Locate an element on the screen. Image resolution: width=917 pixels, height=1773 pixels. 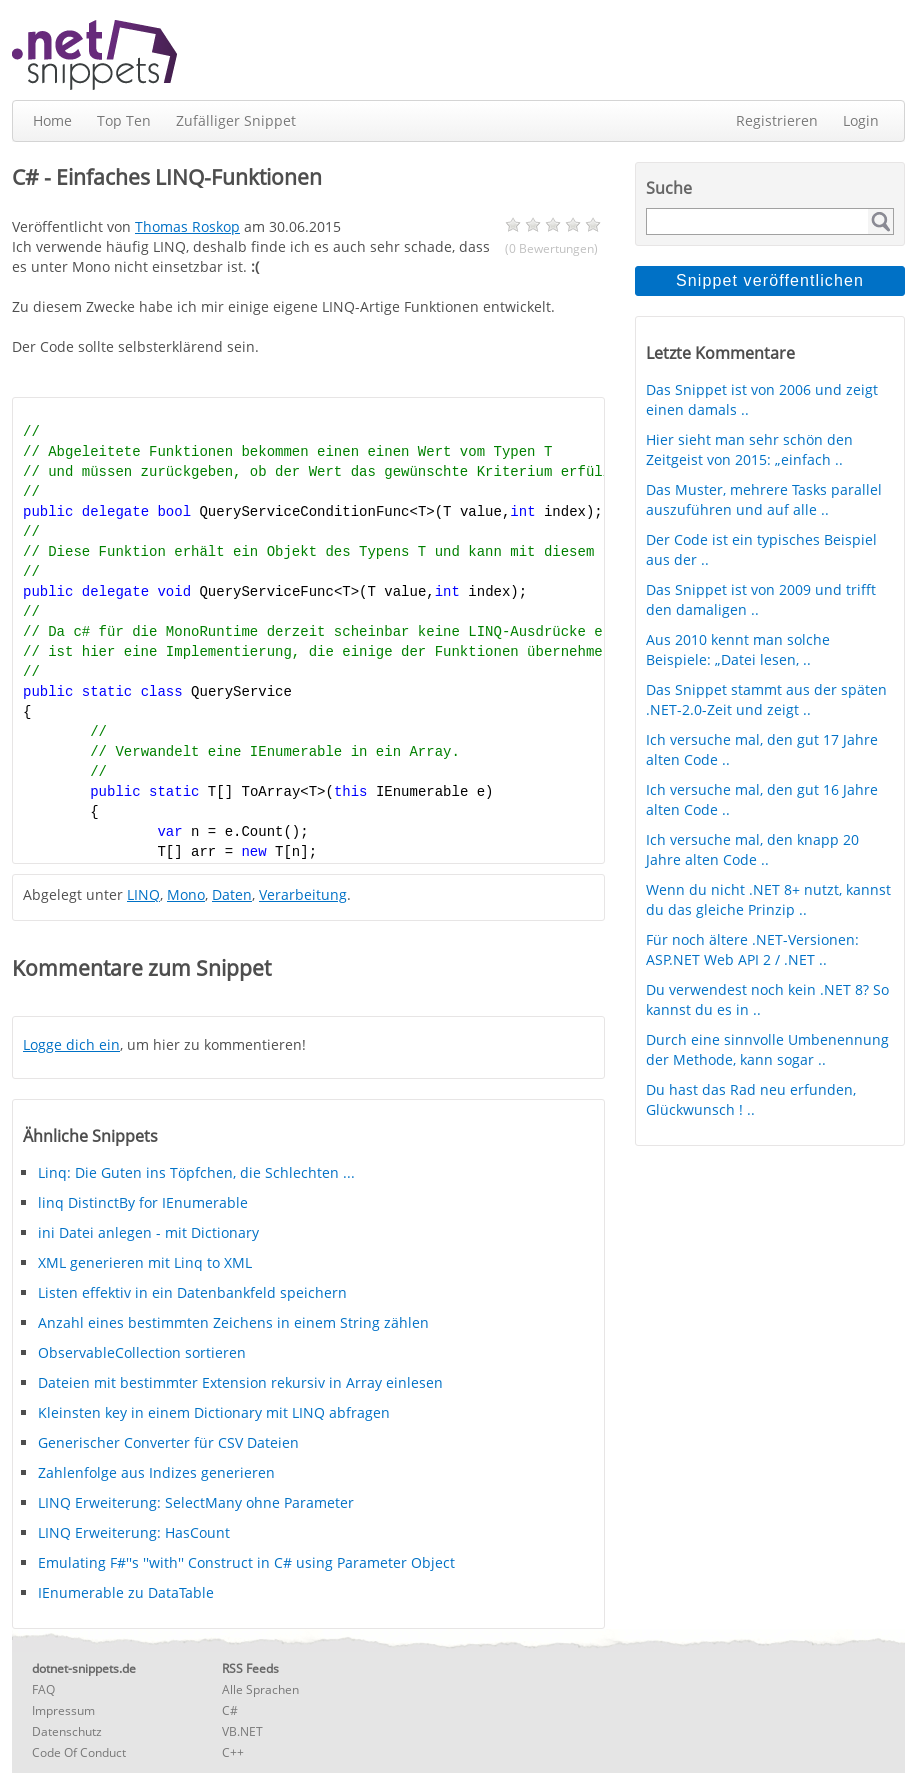
Home is located at coordinates (52, 120).